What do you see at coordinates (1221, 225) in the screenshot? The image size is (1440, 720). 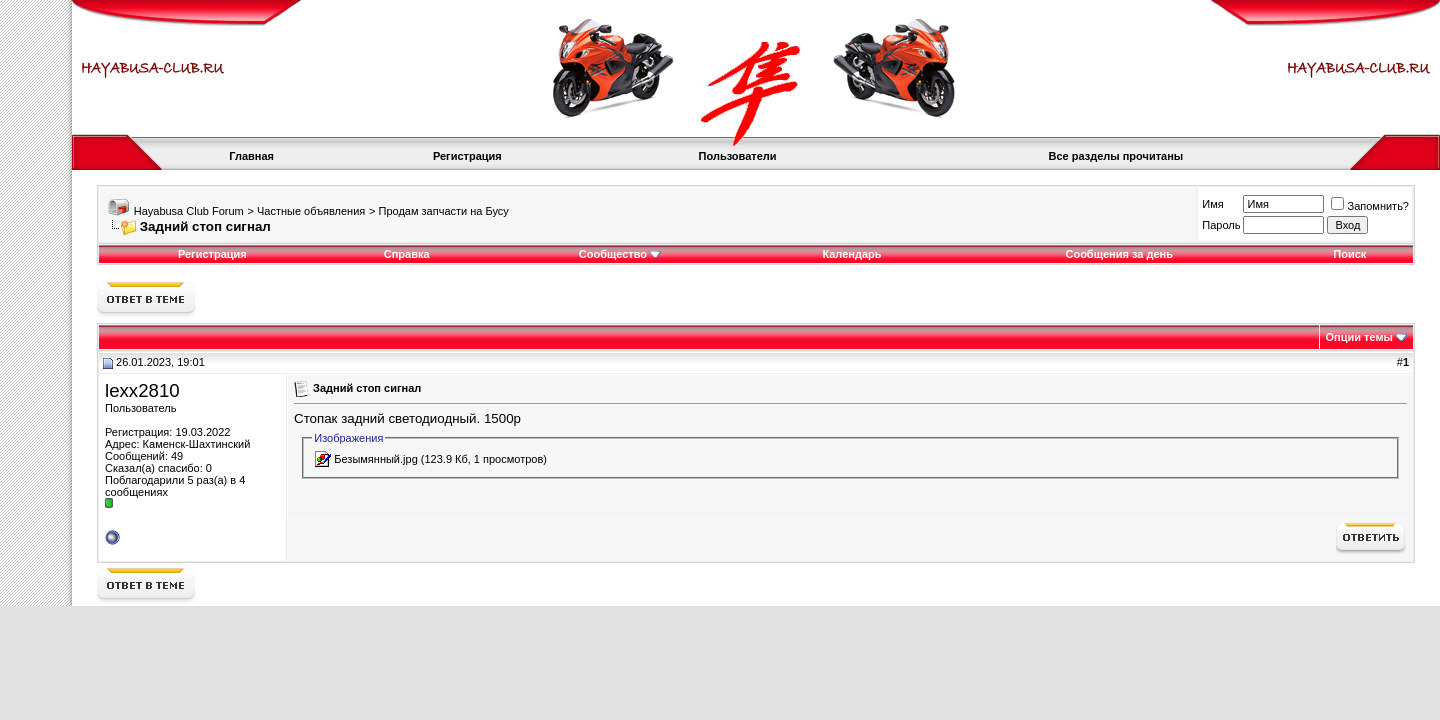 I see `Пароль` at bounding box center [1221, 225].